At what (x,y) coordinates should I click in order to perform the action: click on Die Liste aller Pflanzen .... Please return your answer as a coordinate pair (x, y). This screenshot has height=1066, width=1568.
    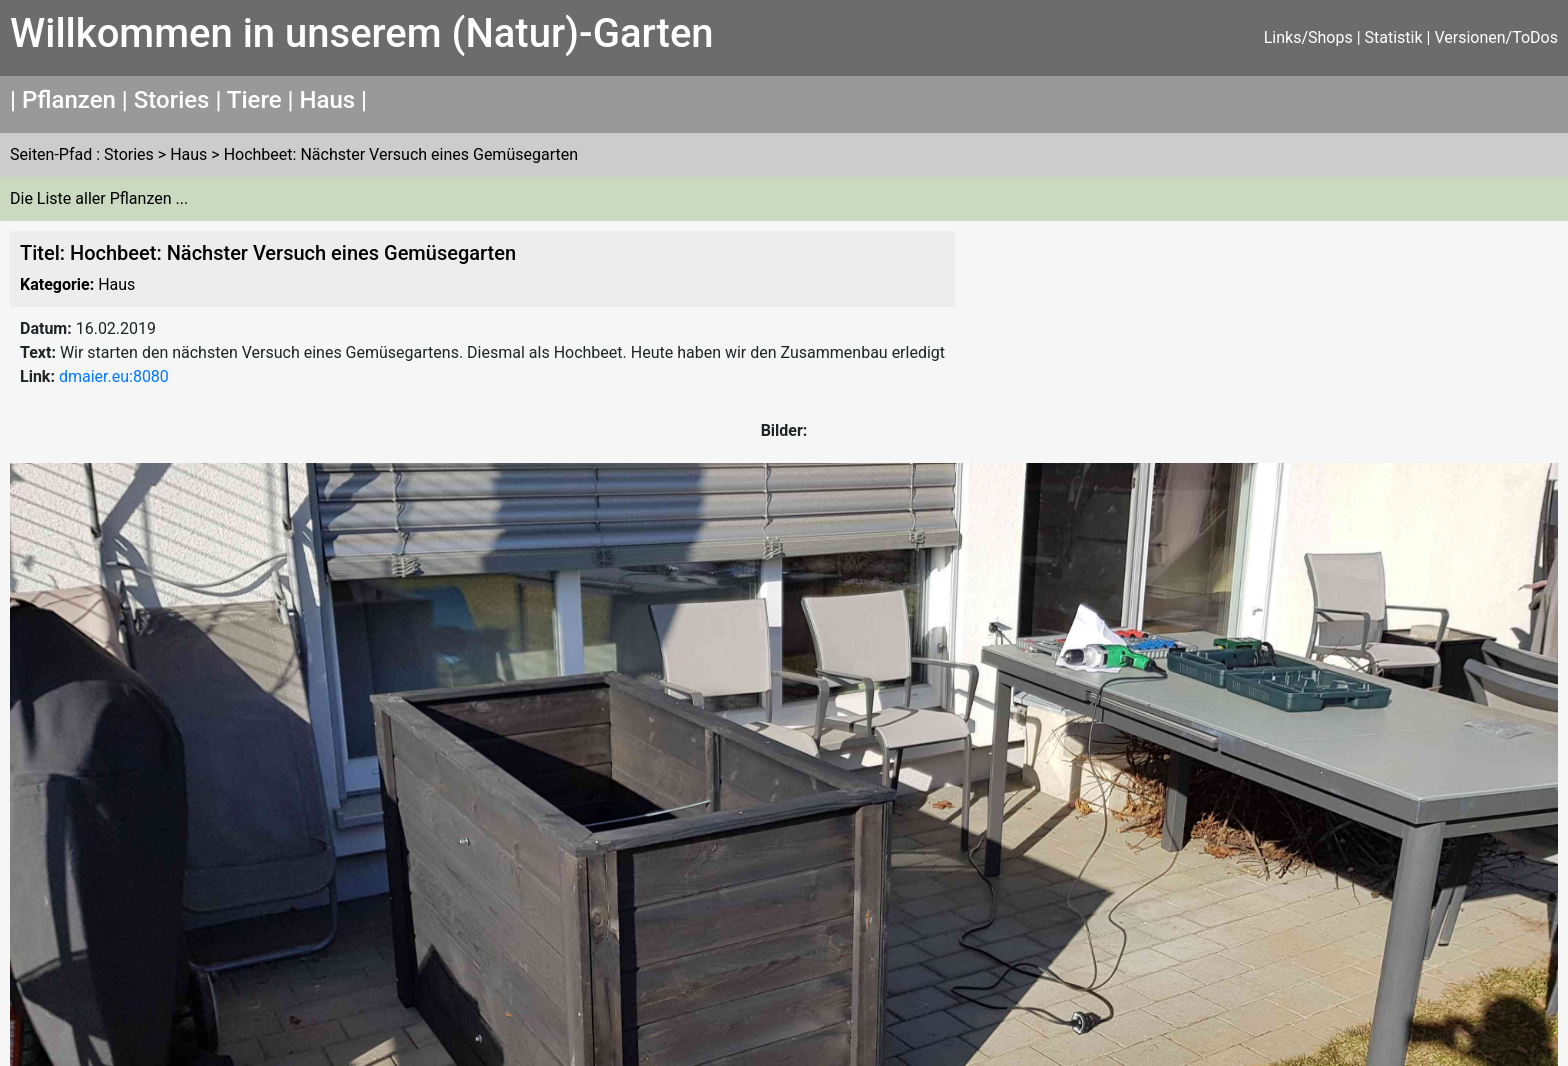
    Looking at the image, I should click on (99, 198).